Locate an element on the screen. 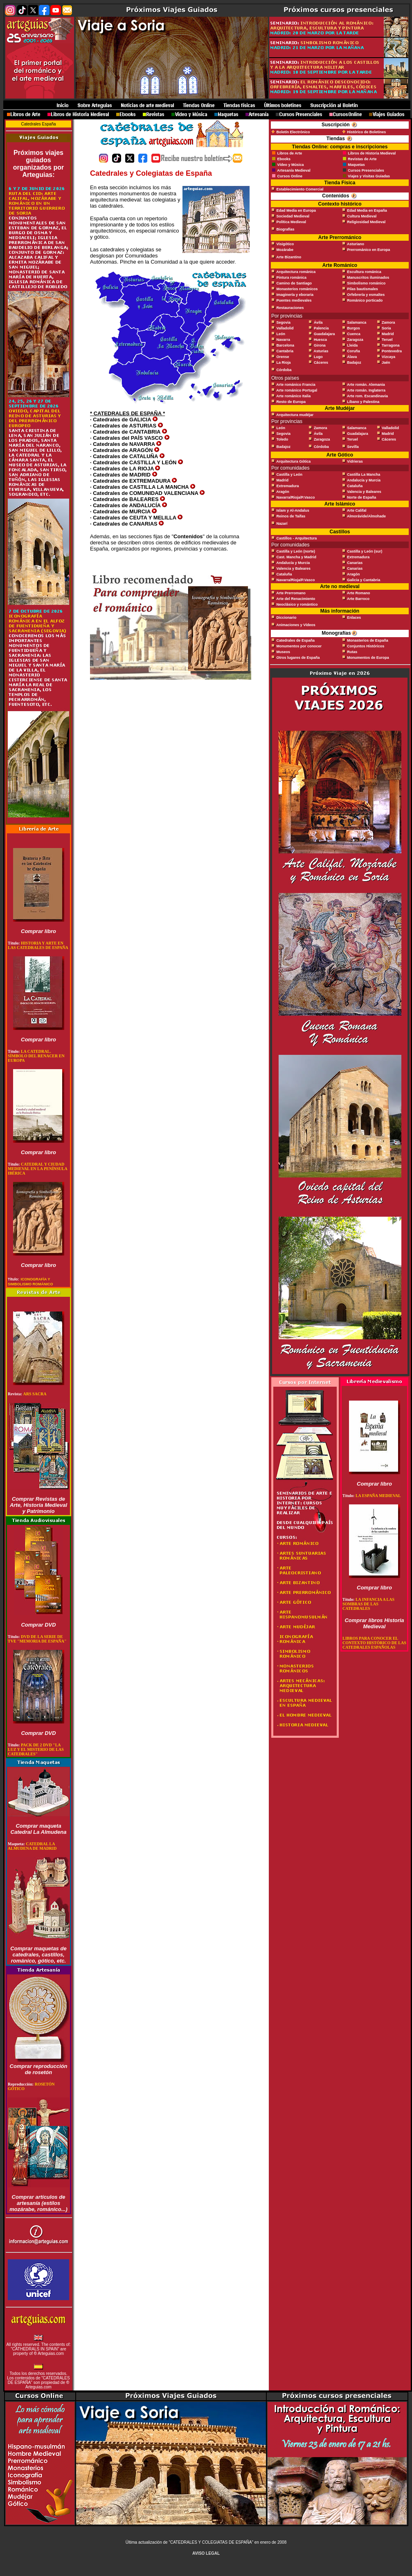 This screenshot has height=2576, width=412. Neoclásico y romántico is located at coordinates (297, 604).